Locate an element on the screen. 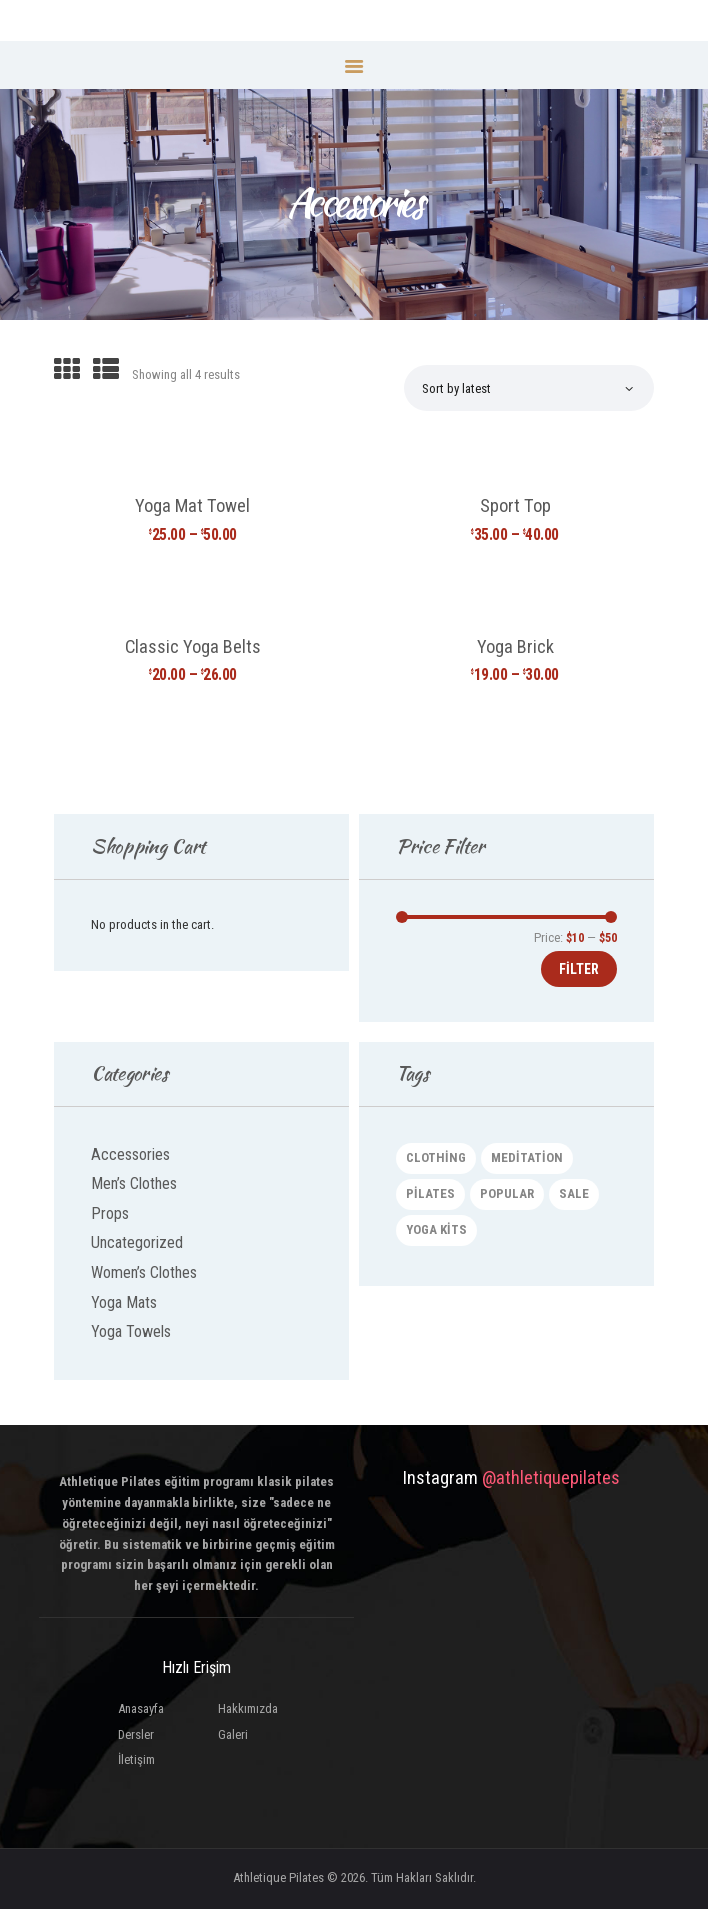 The image size is (708, 1909). Anasayfa is located at coordinates (141, 1708).